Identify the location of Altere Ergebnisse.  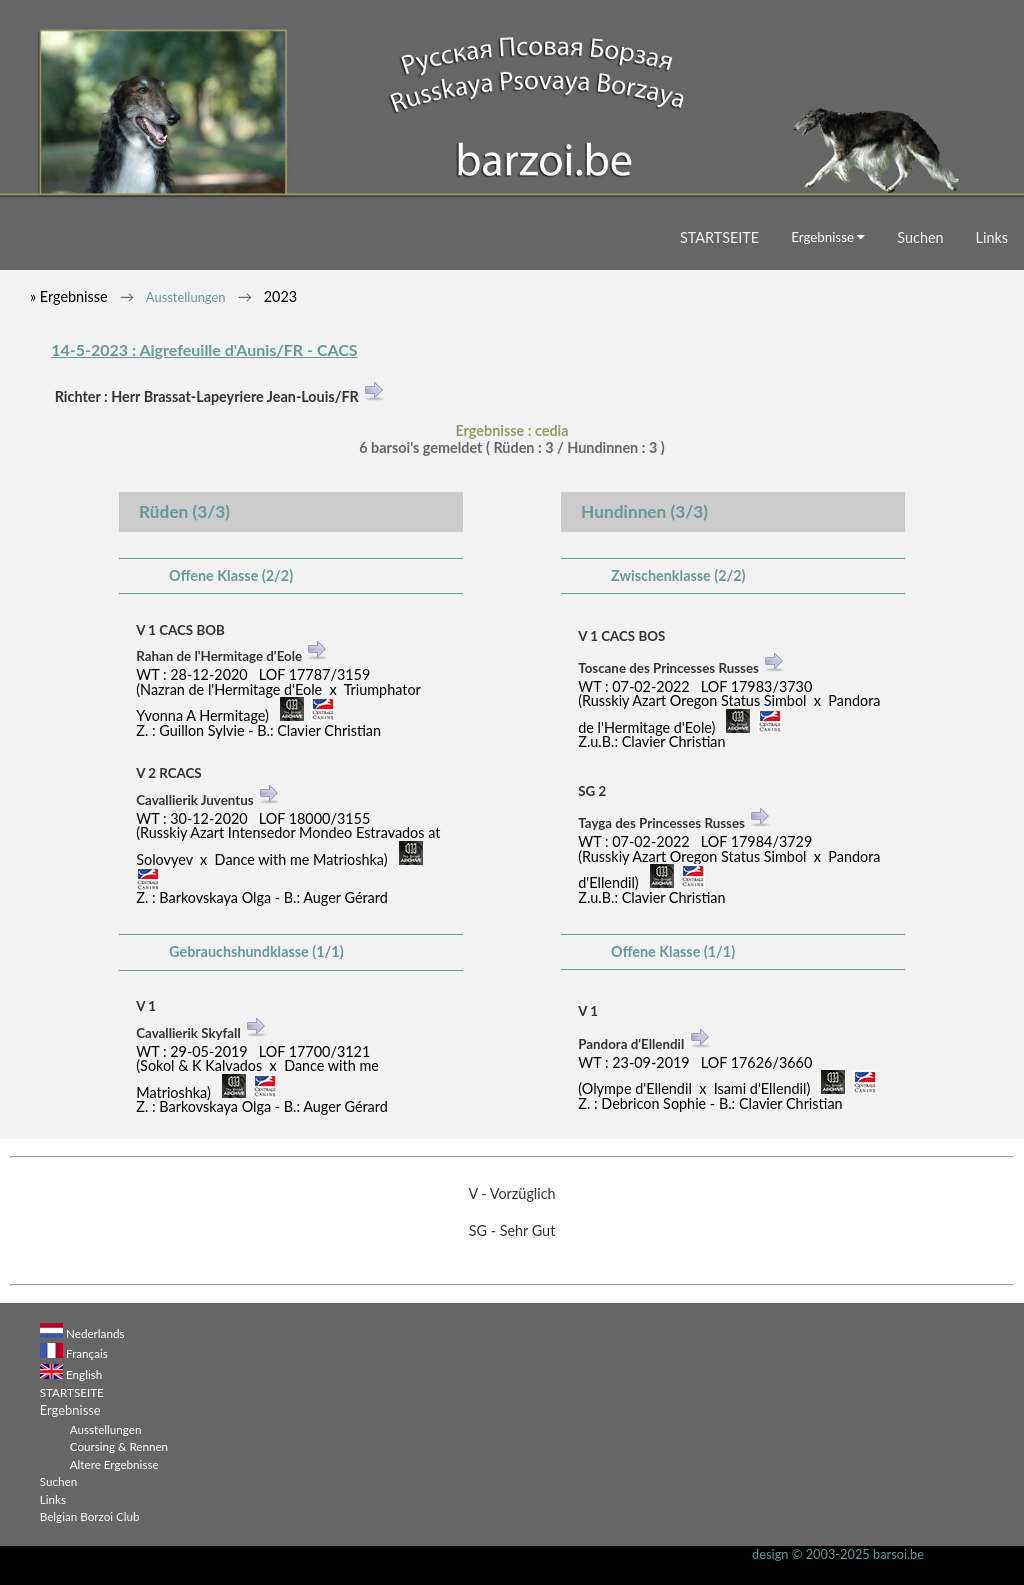
(114, 1464).